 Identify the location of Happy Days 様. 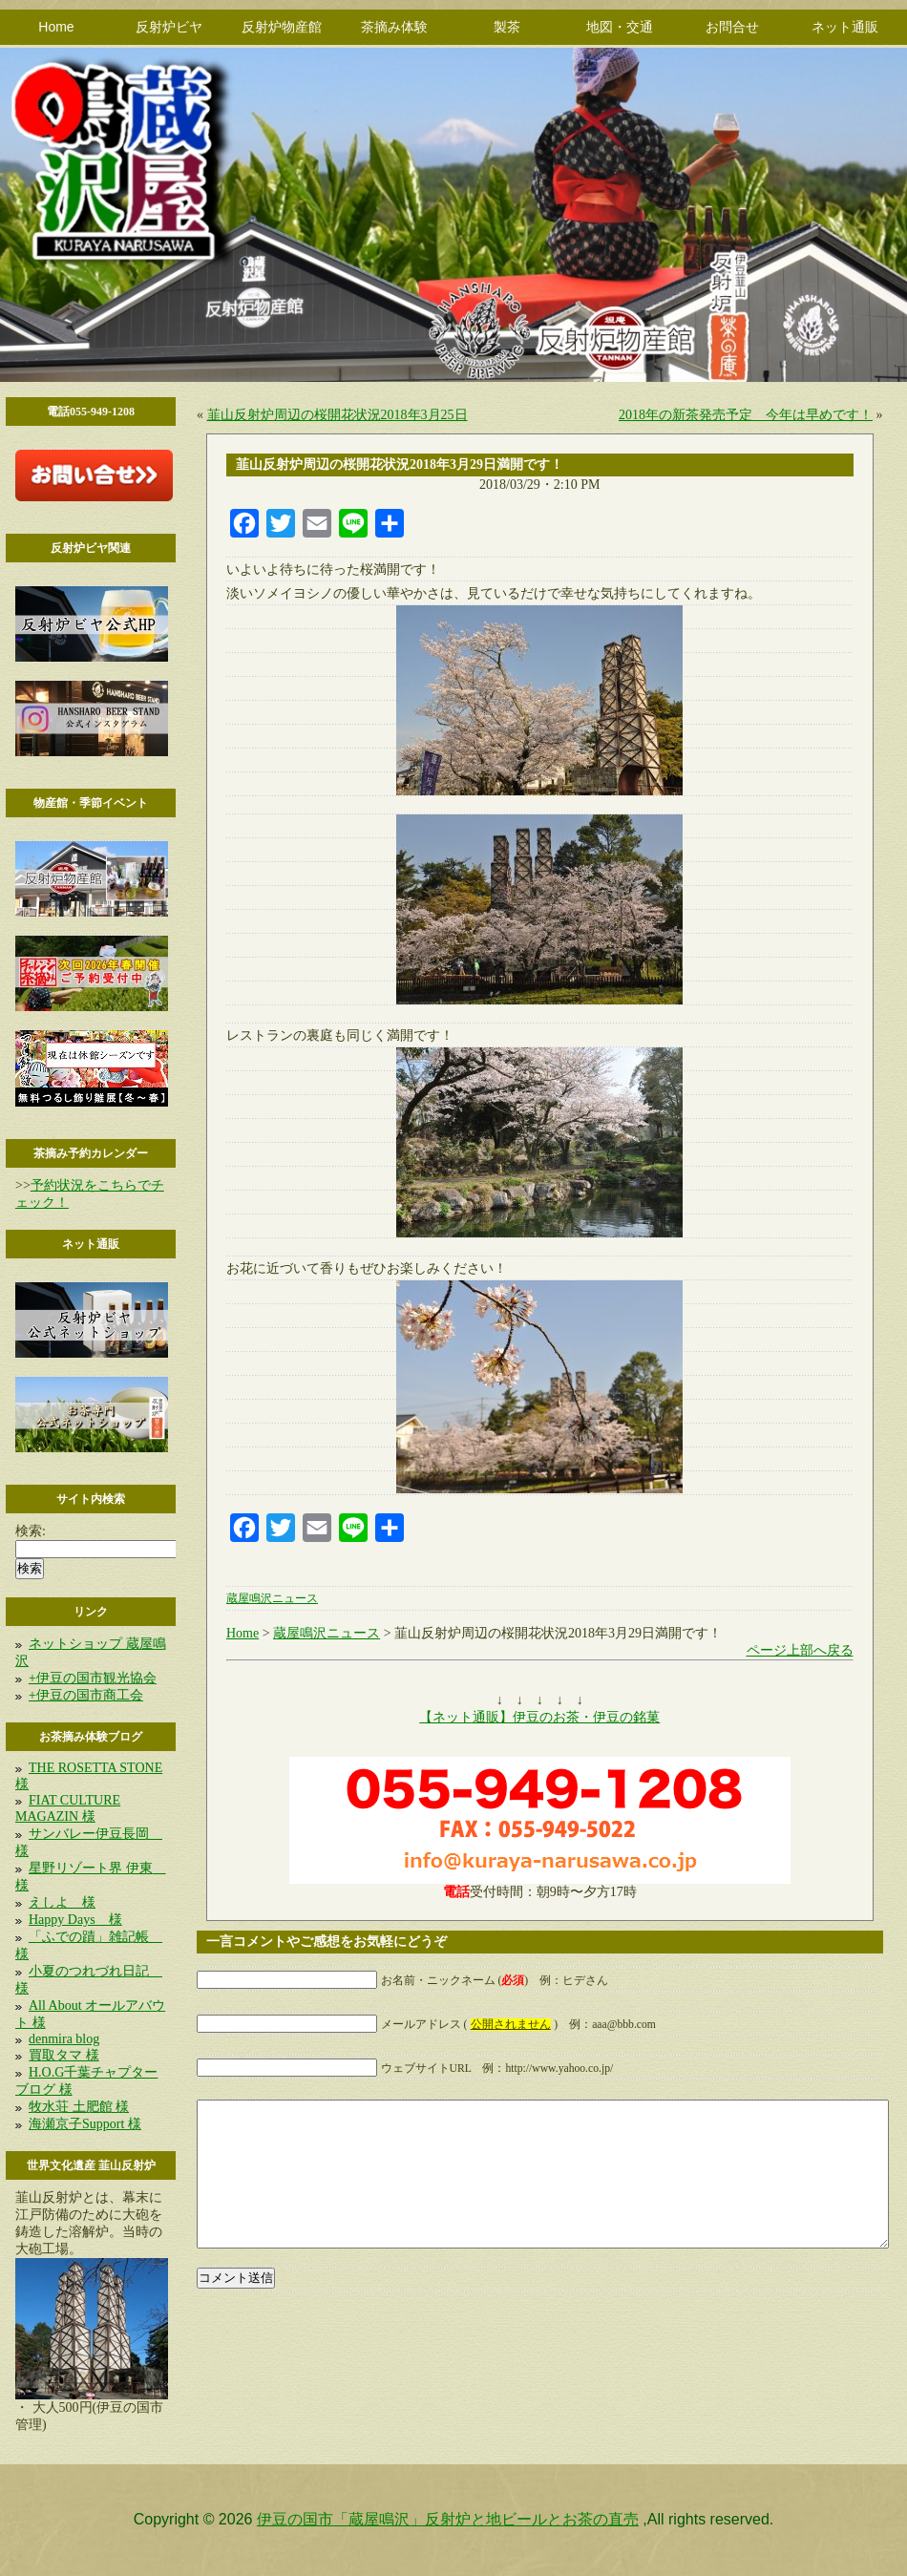
(75, 1919).